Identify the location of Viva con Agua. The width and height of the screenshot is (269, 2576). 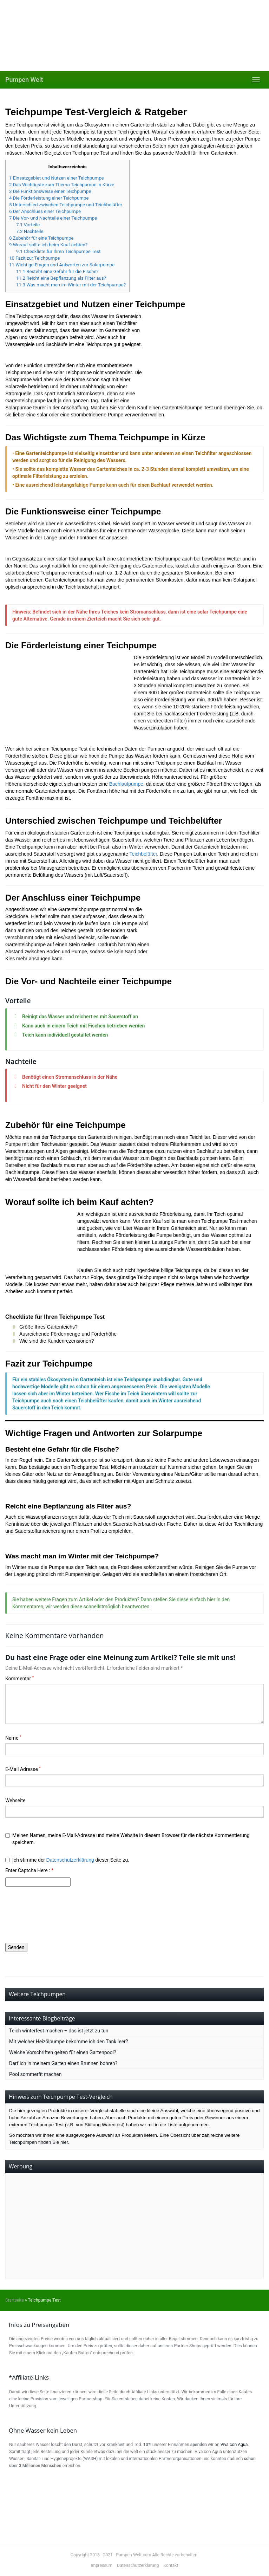
(234, 2444).